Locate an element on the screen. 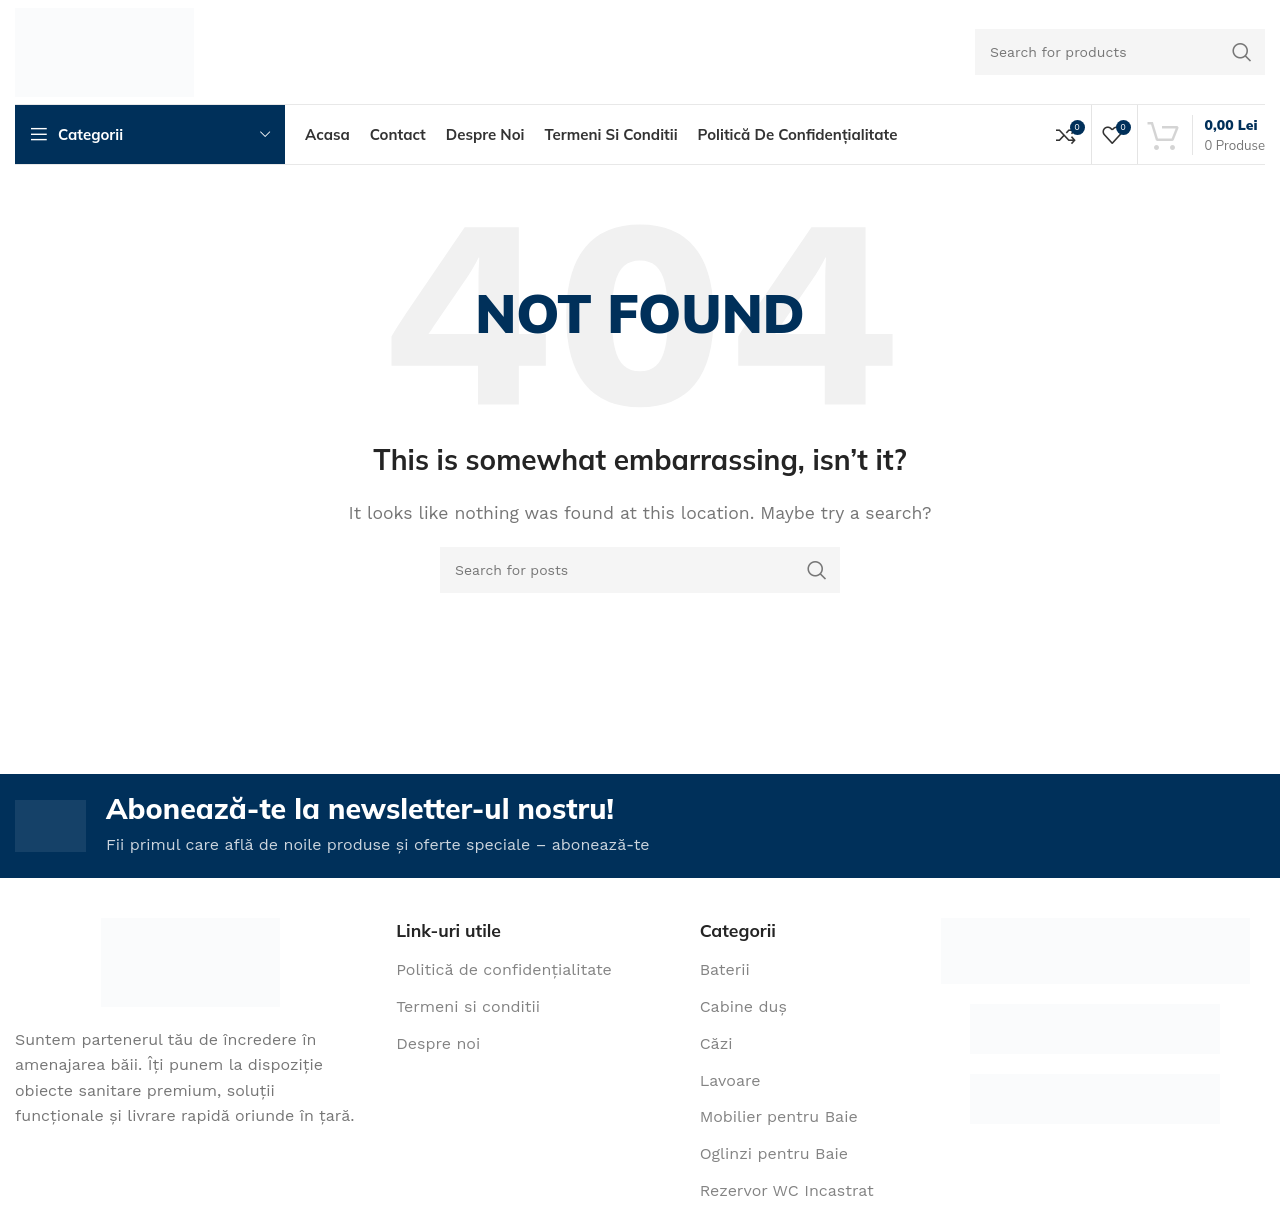 Image resolution: width=1280 pixels, height=1217 pixels. [Site logo] is located at coordinates (104, 50).